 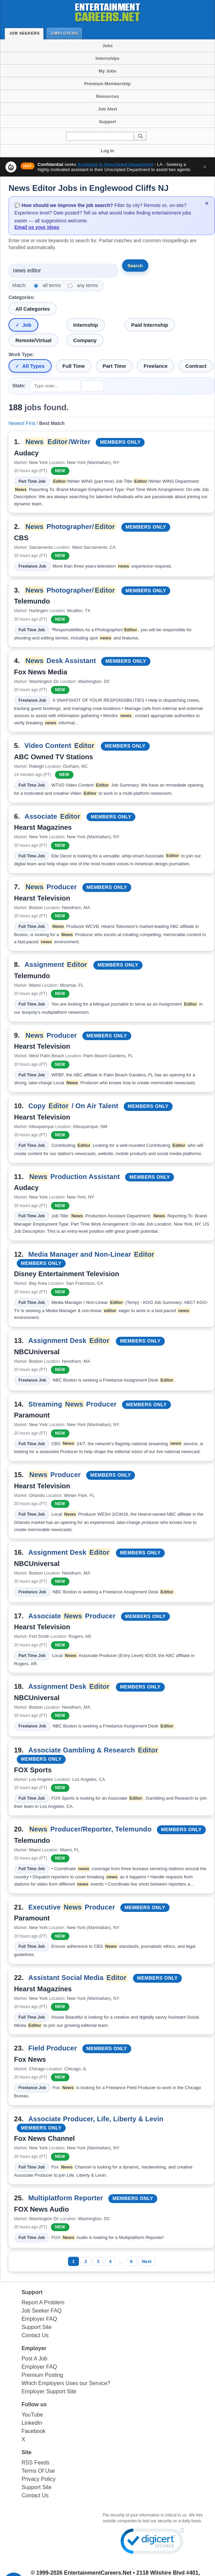 I want to click on Production Assistant, so click(x=74, y=1176).